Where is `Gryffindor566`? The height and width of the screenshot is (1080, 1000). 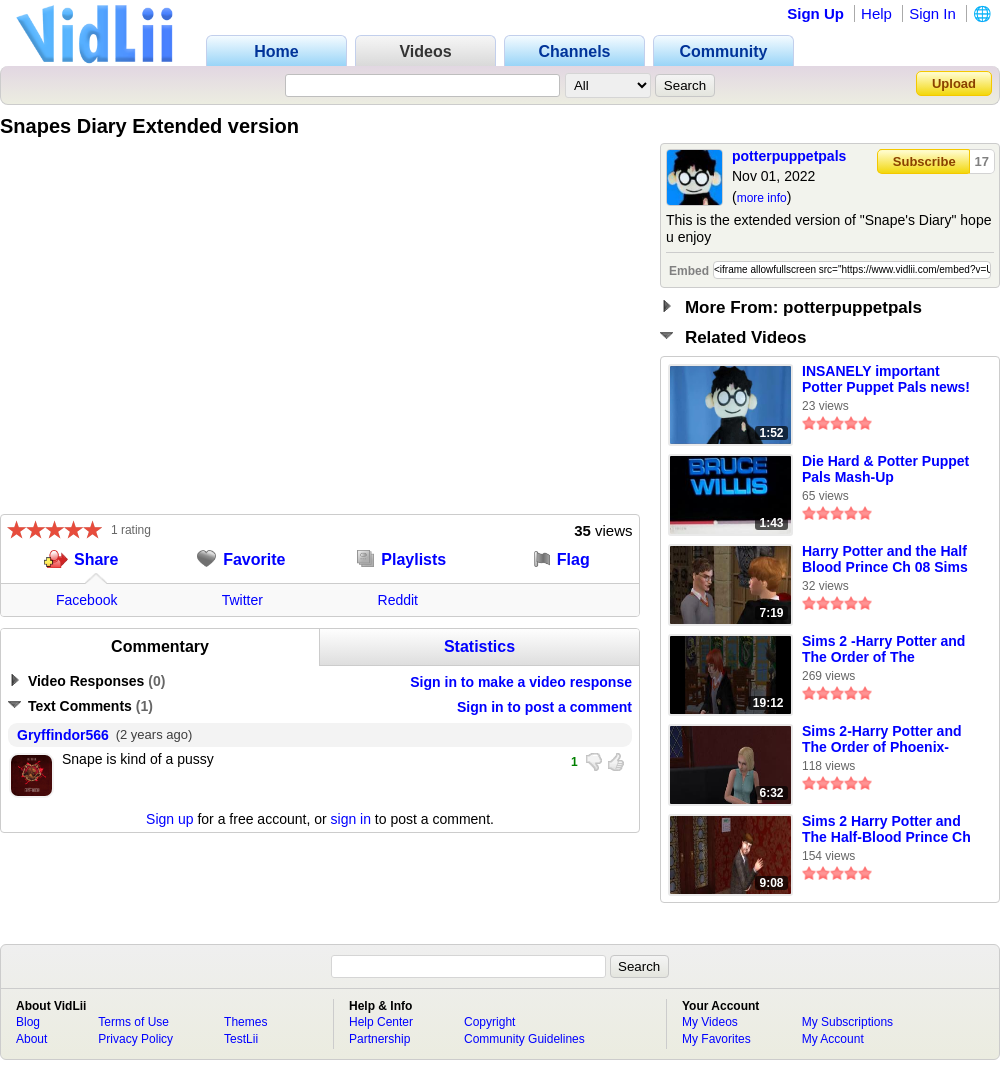 Gryffindor566 is located at coordinates (63, 735).